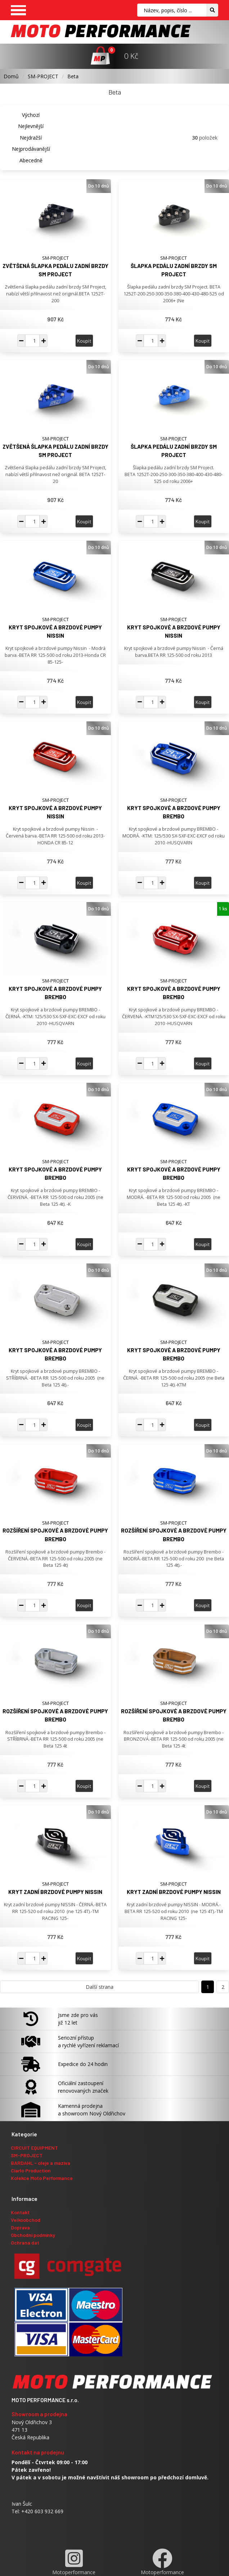 The height and width of the screenshot is (2576, 229). Describe the element at coordinates (20, 2227) in the screenshot. I see `Doprava` at that location.